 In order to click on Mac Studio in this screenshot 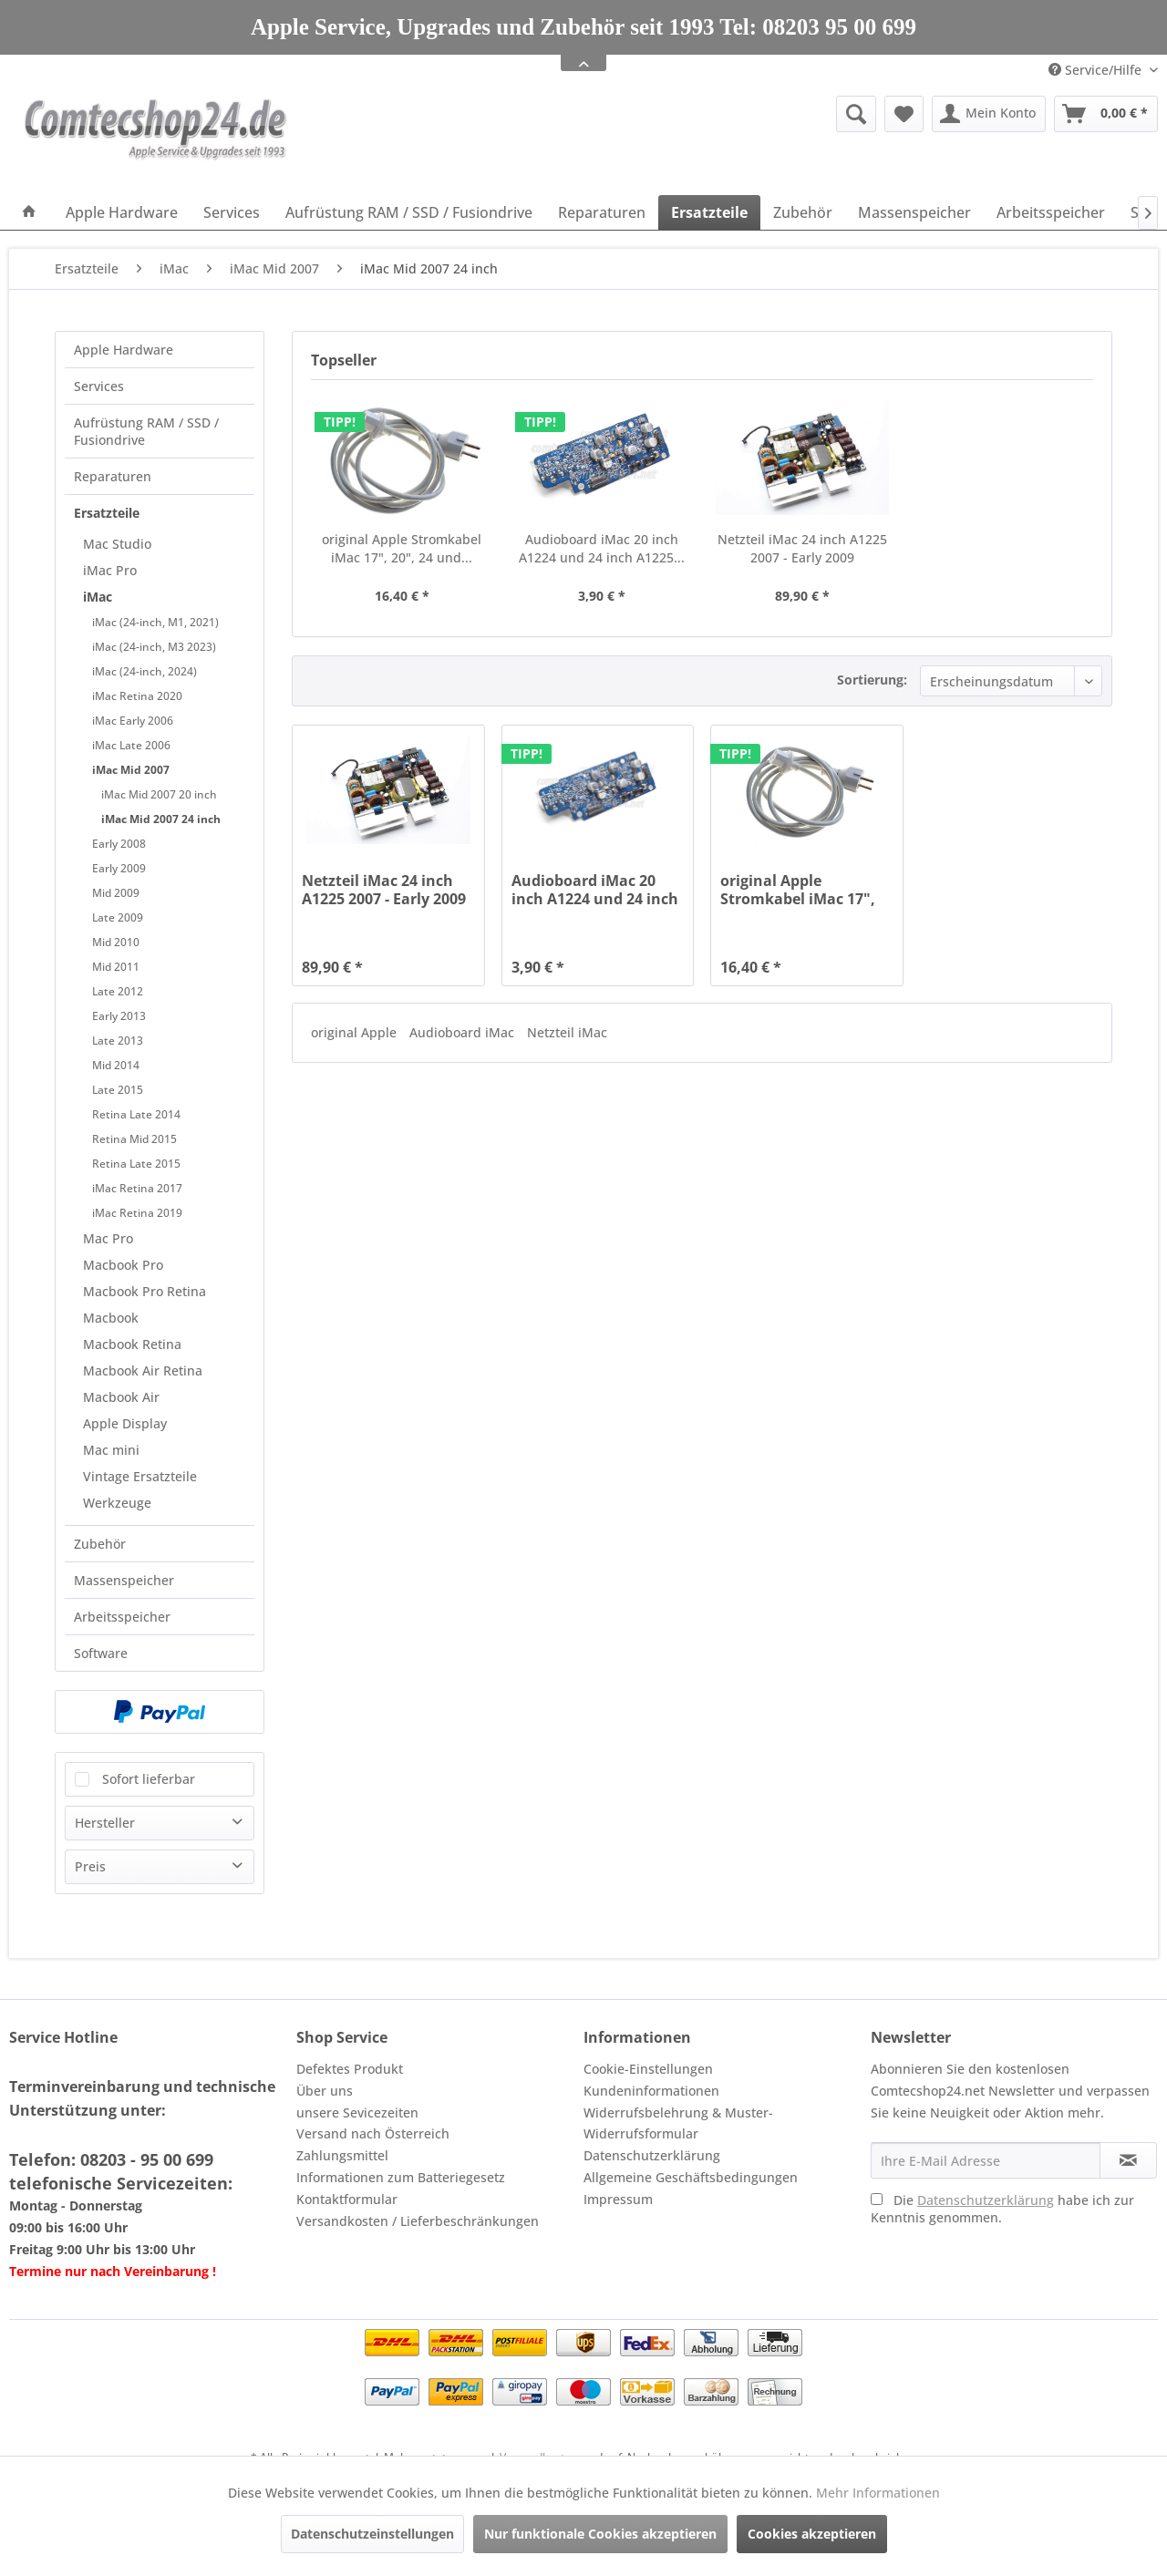, I will do `click(117, 543)`.